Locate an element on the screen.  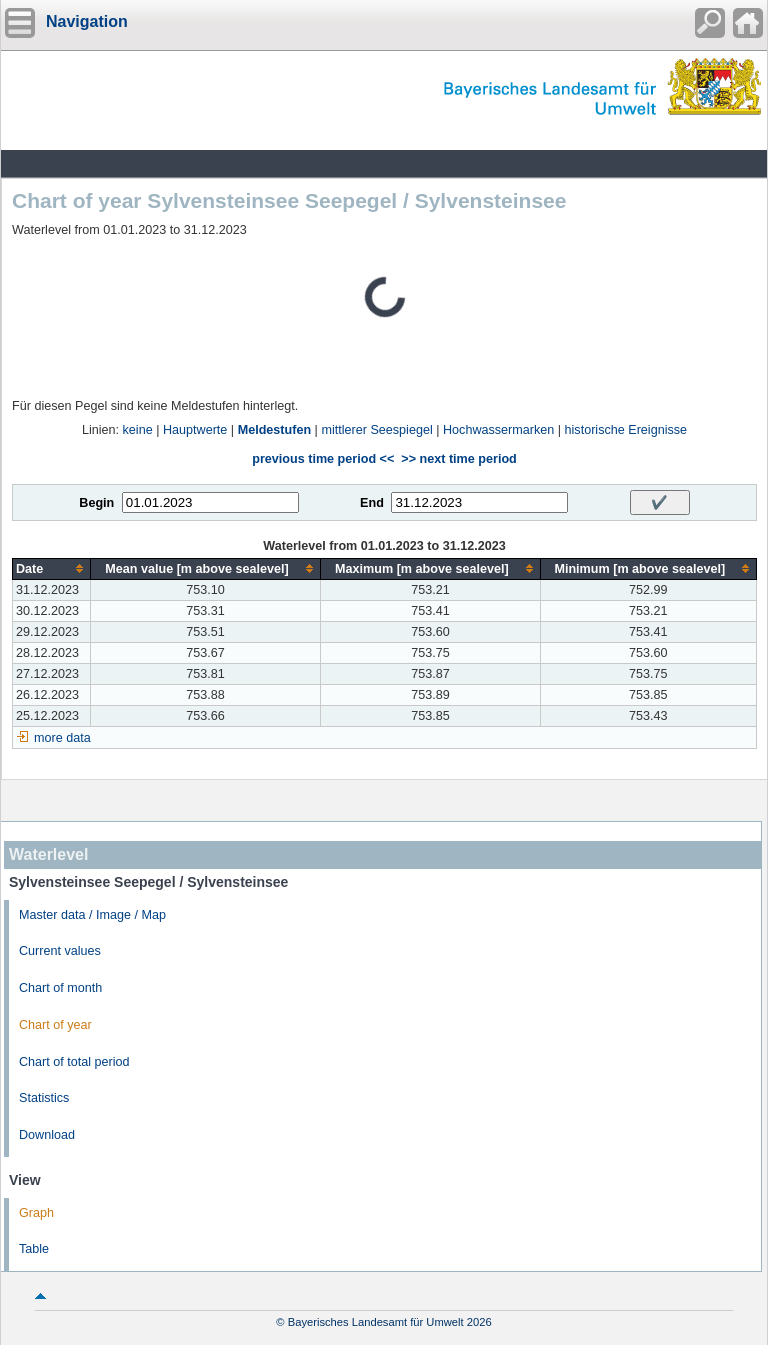
Meldestufen is located at coordinates (274, 430).